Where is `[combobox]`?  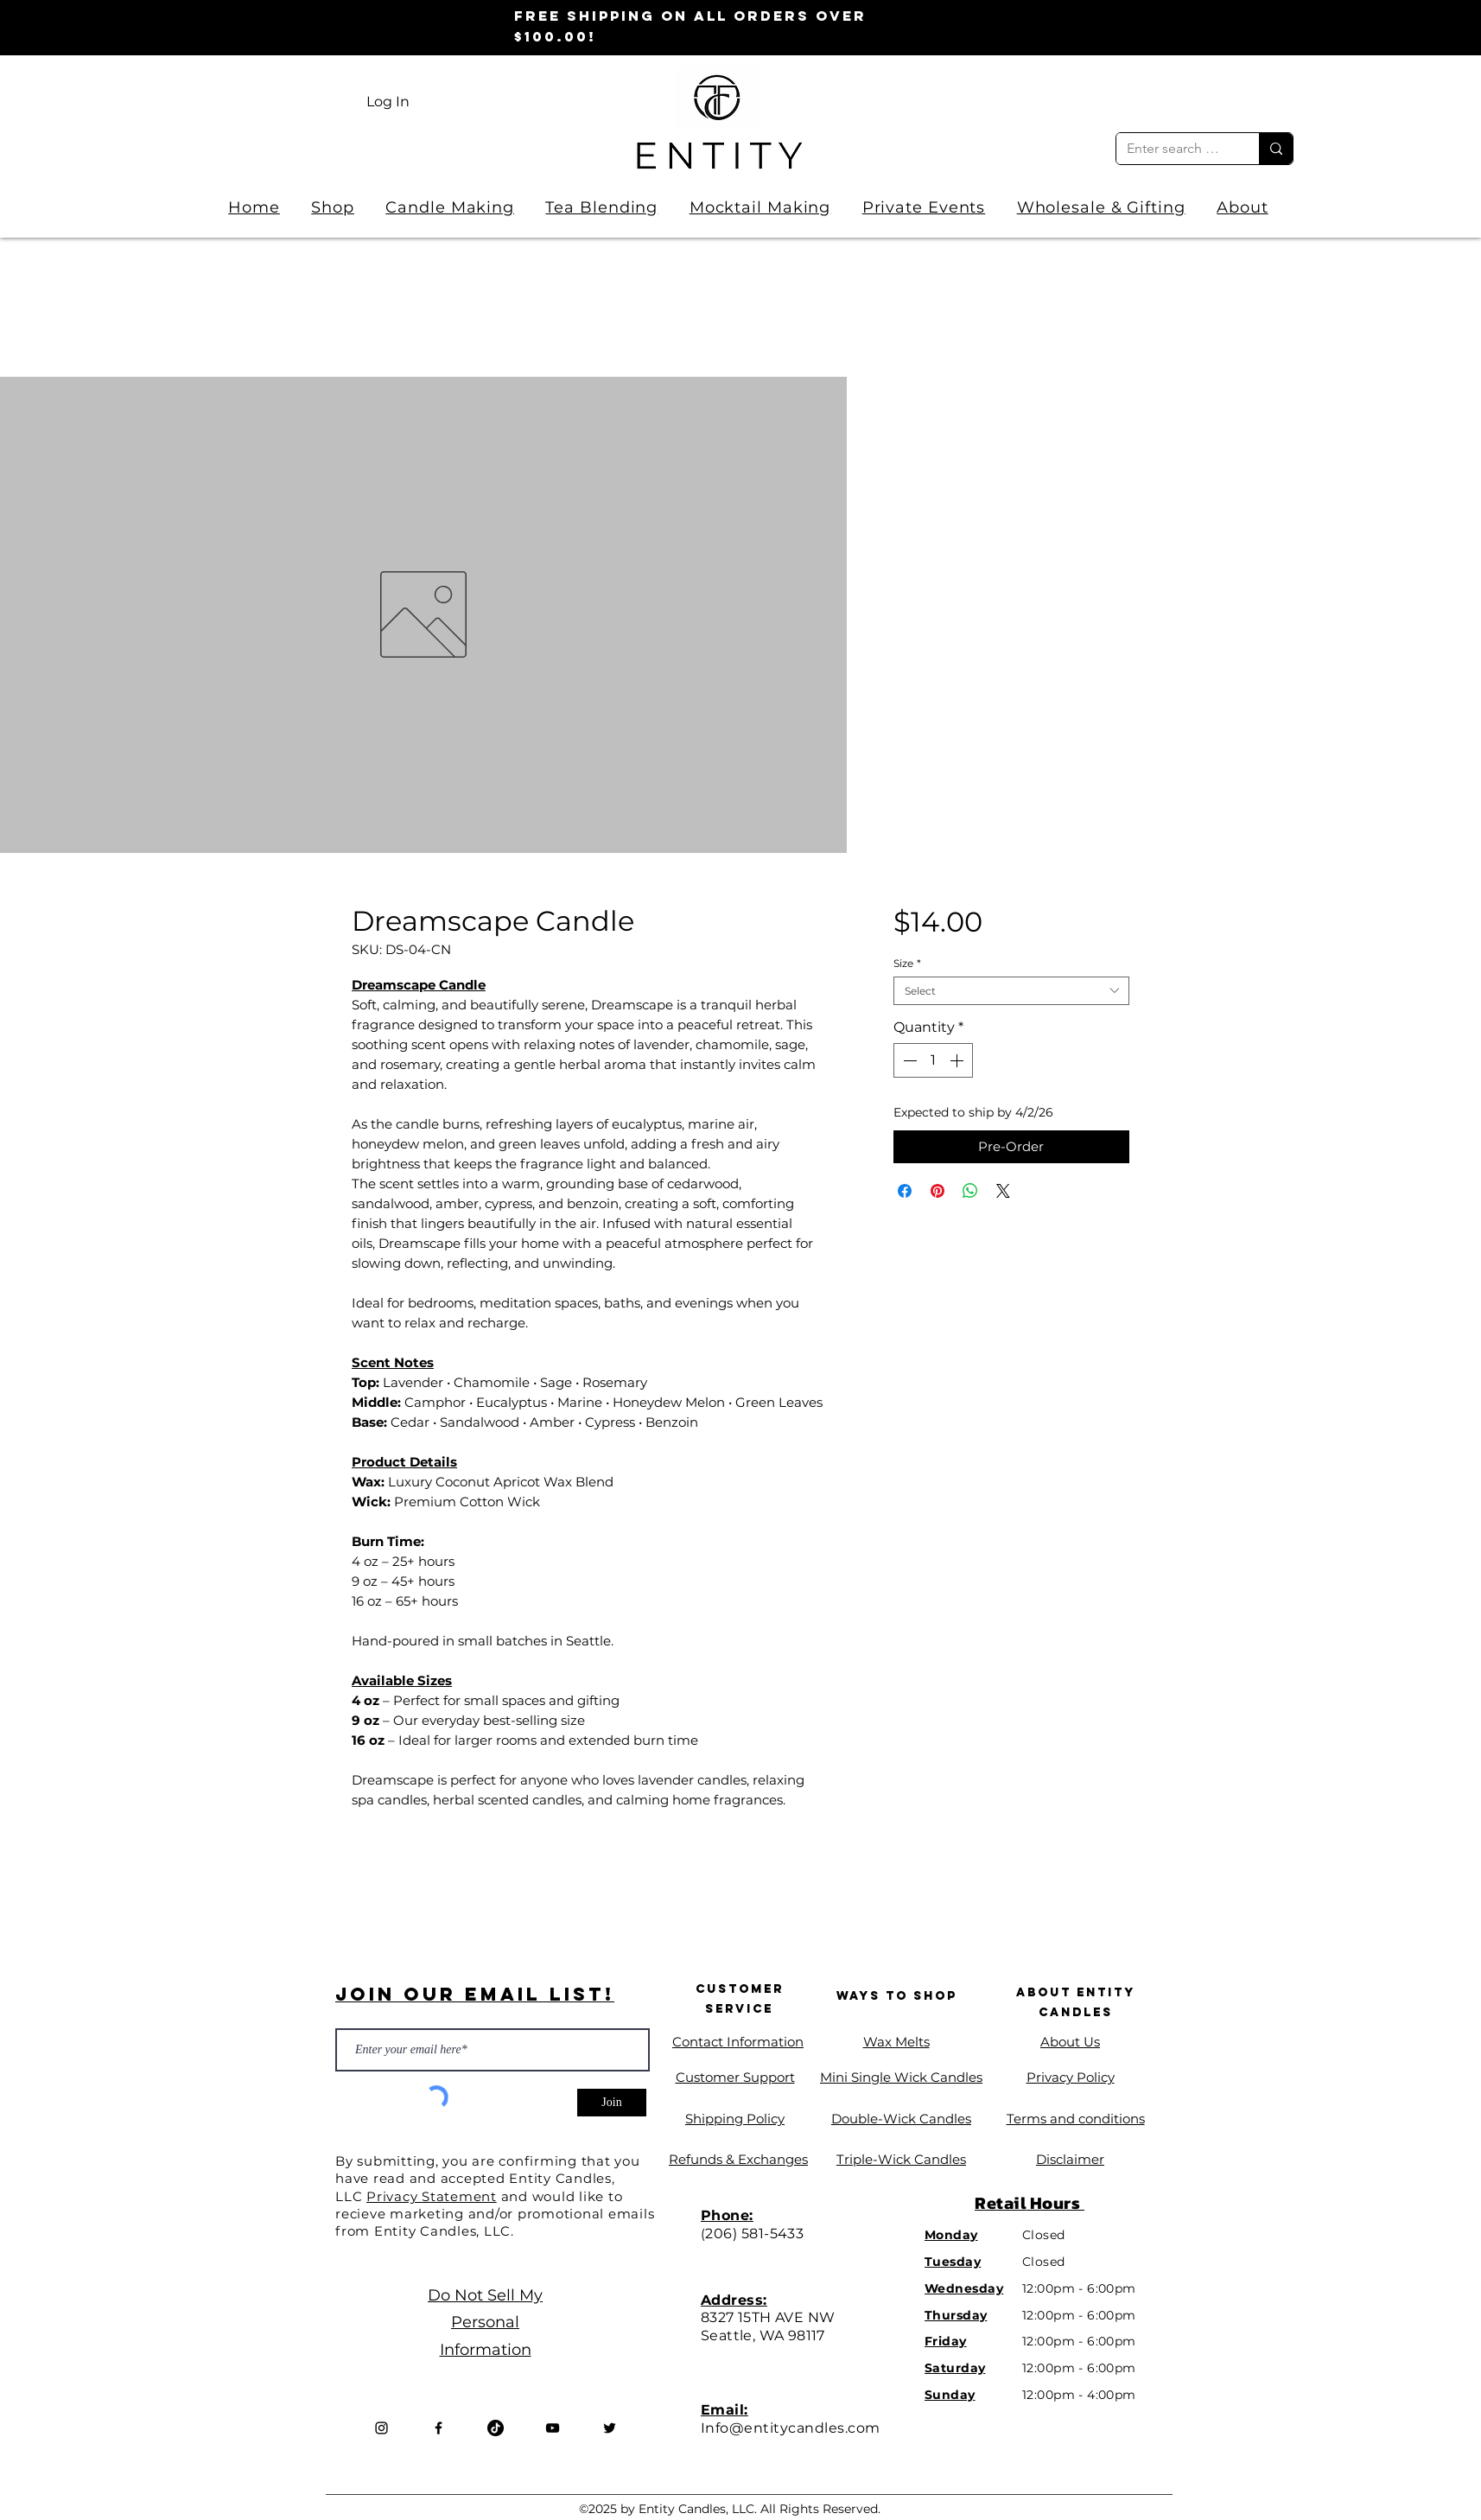 [combobox] is located at coordinates (1011, 991).